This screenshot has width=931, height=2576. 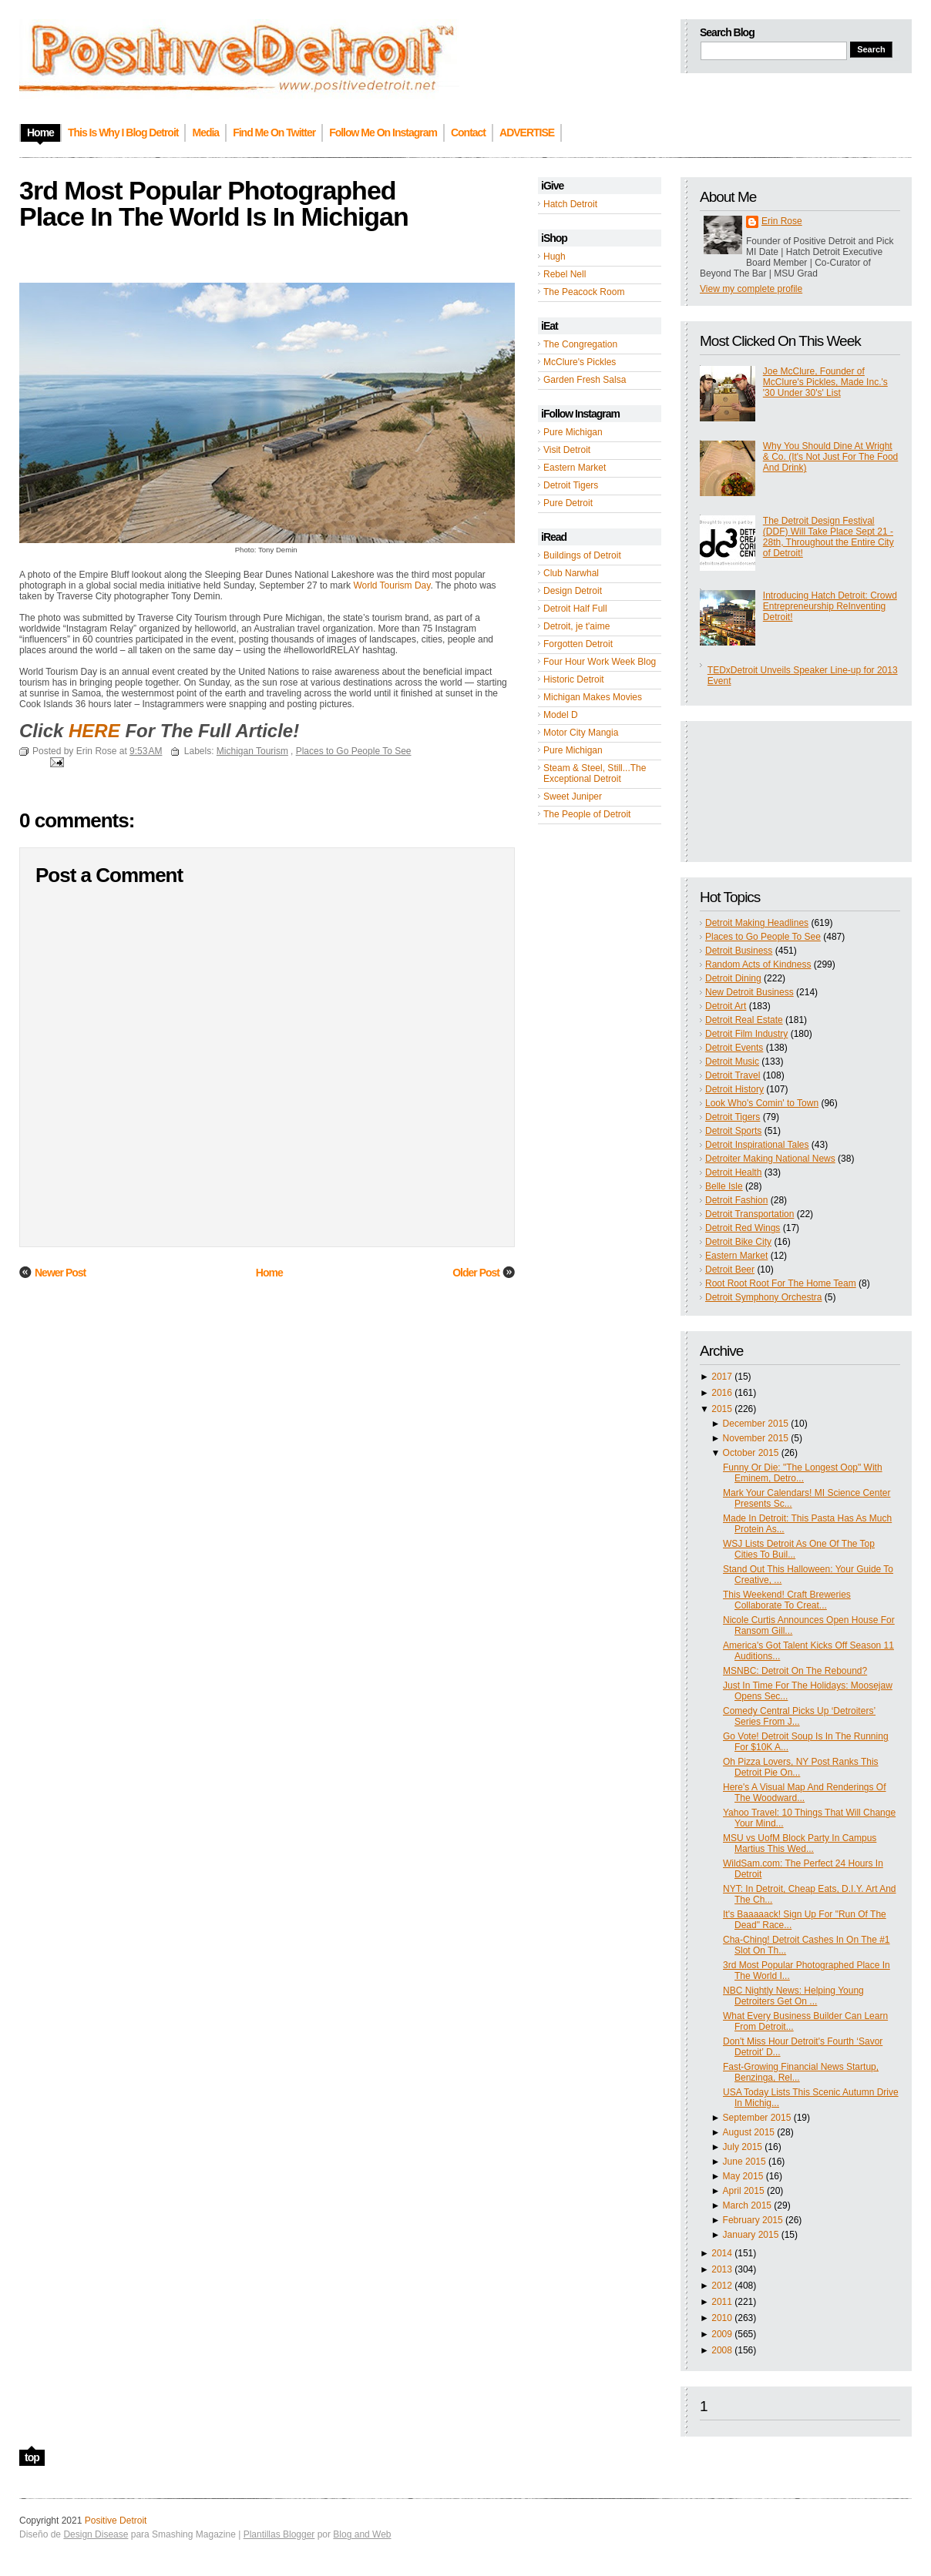 What do you see at coordinates (770, 1158) in the screenshot?
I see `Detroiter Making National News` at bounding box center [770, 1158].